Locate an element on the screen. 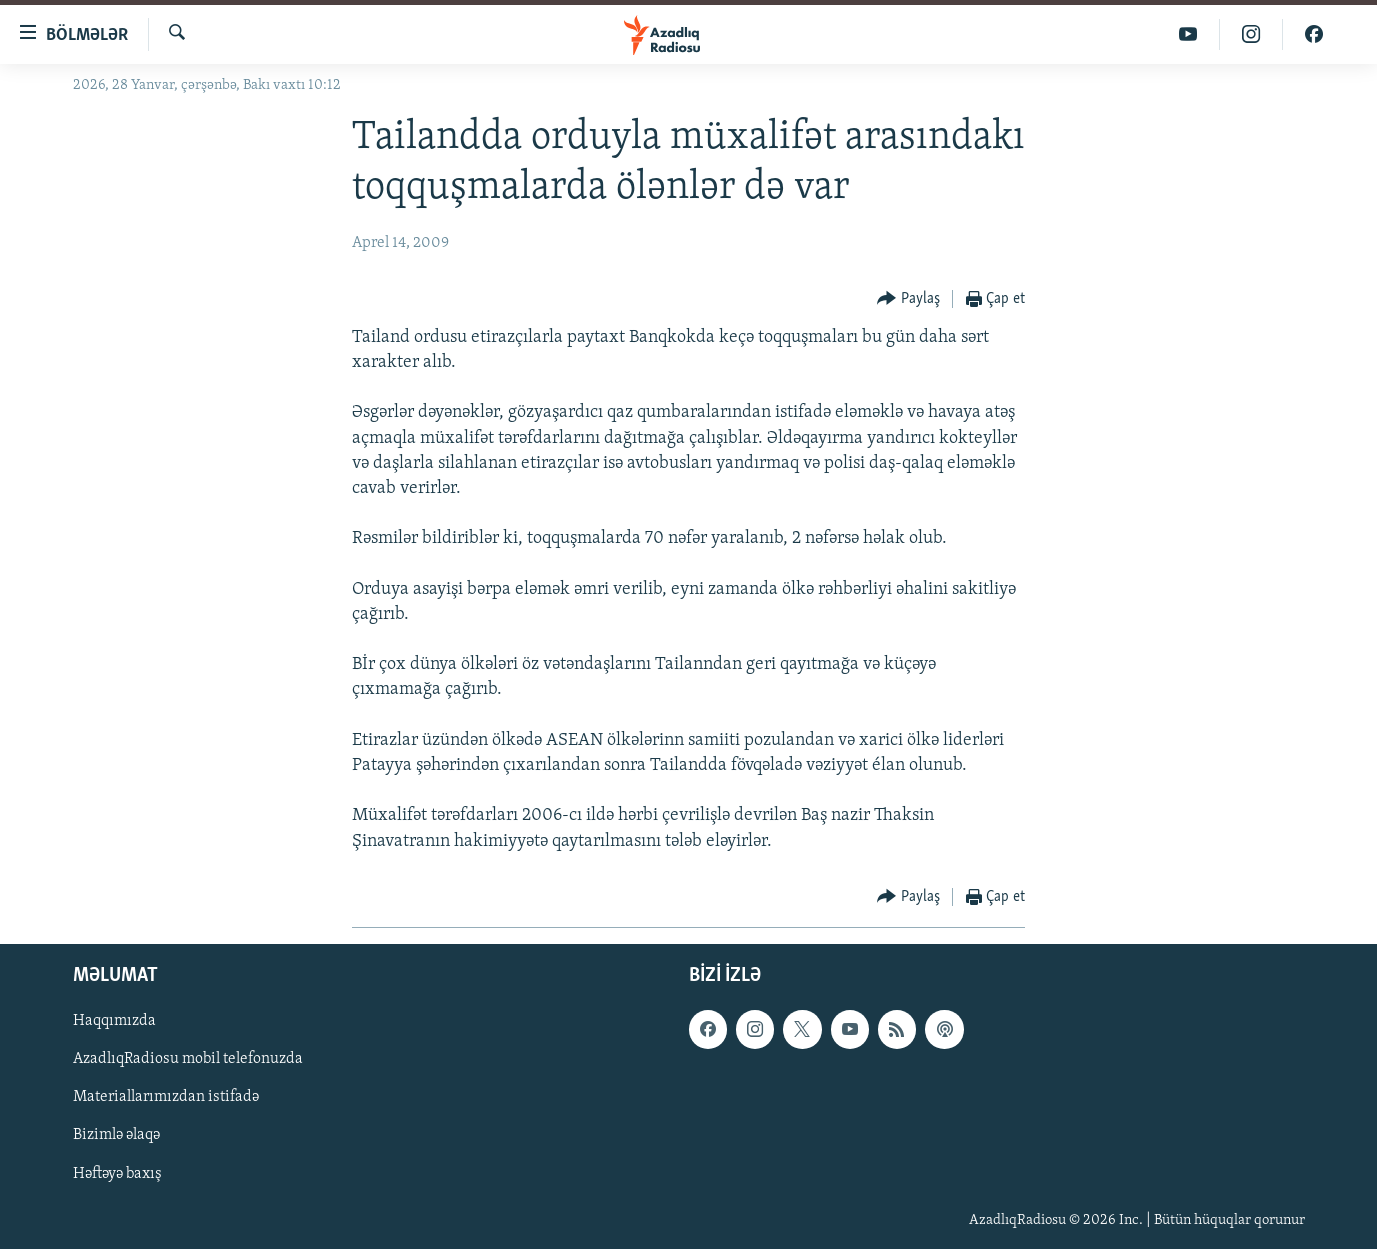  Materiallarımızdan istifadə is located at coordinates (166, 1097).